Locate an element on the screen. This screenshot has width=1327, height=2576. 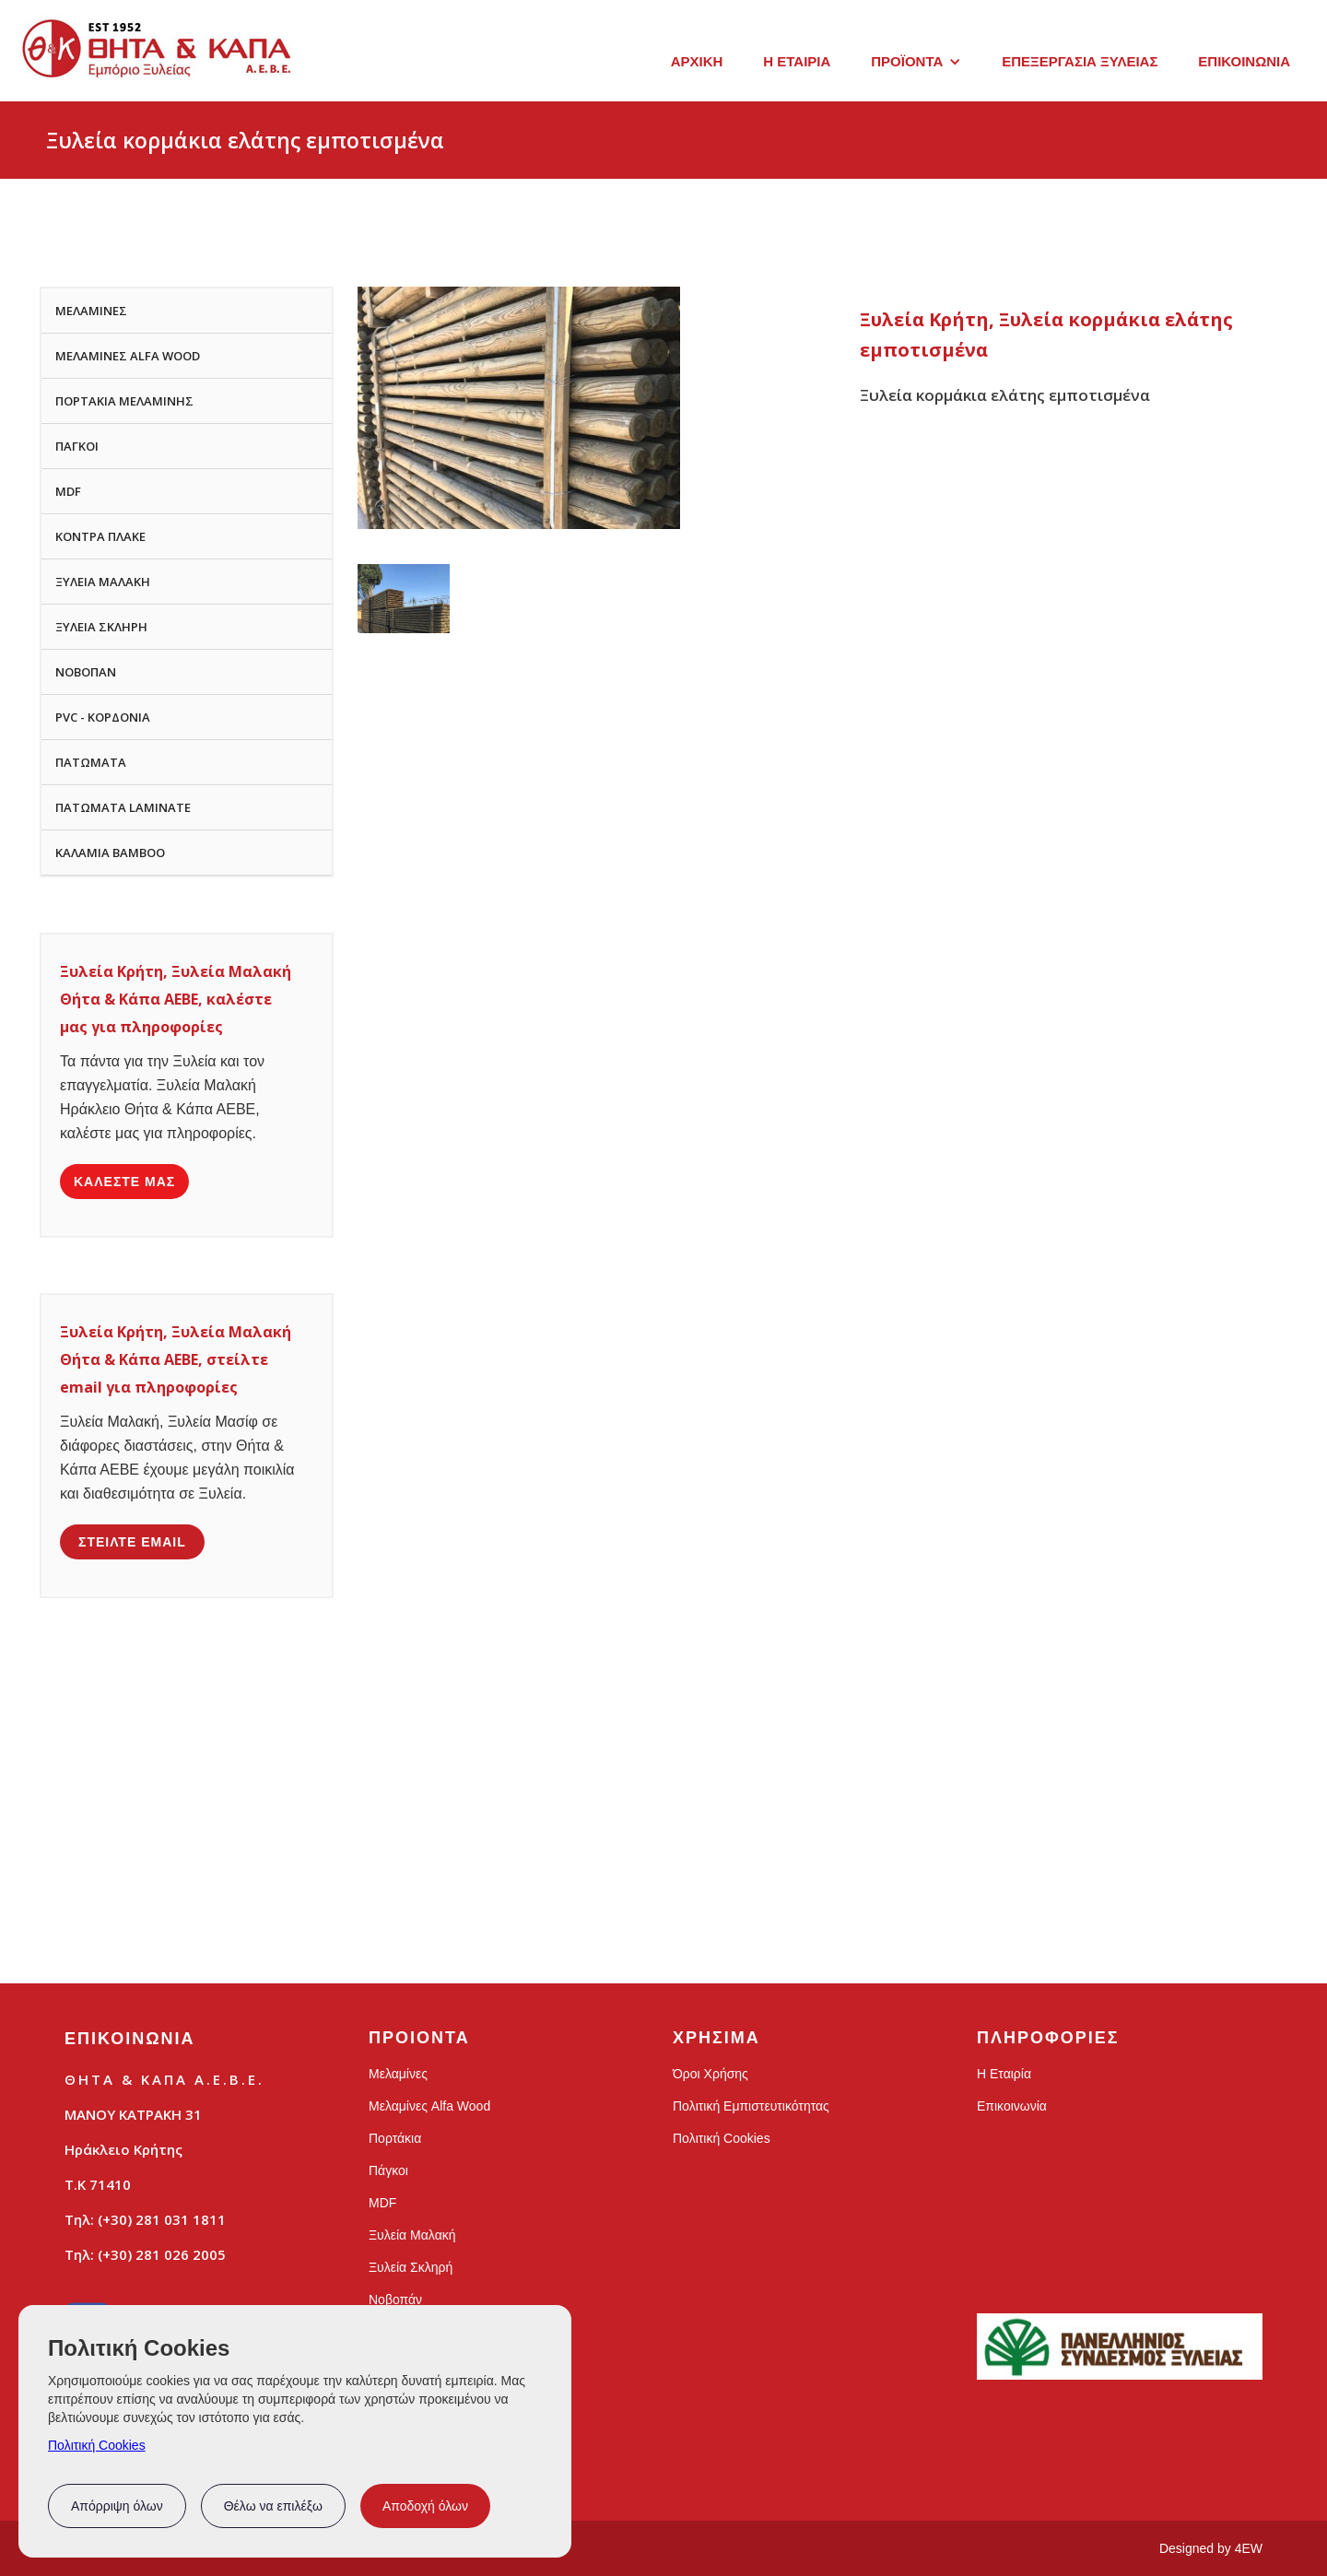
ΠΑΤΩΜΑΤΑ is located at coordinates (90, 762).